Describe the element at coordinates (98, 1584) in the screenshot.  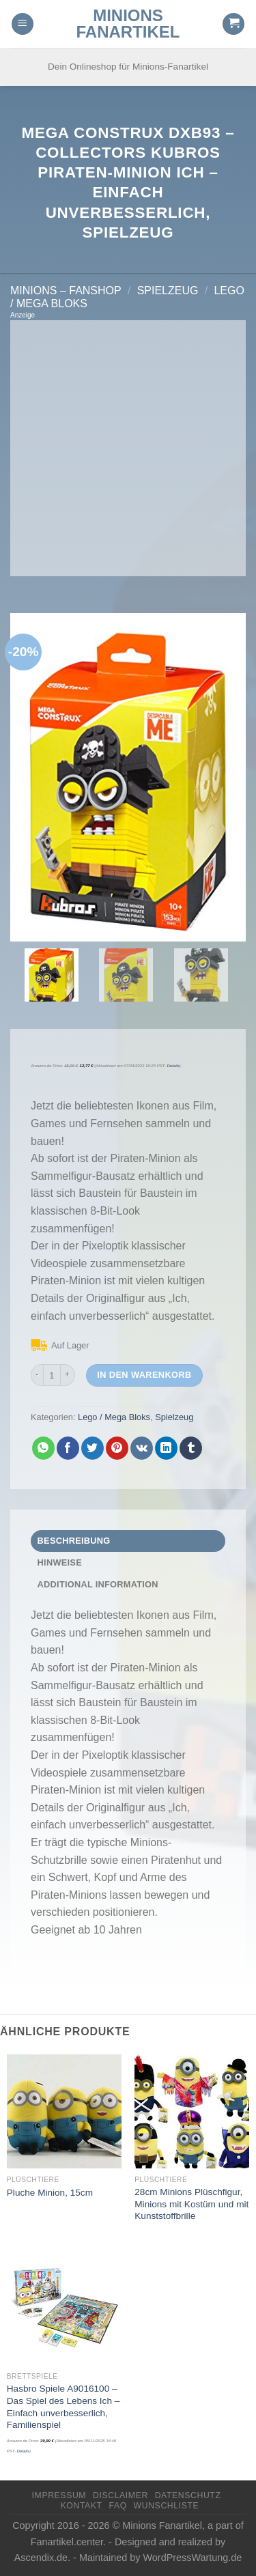
I see `Additional Information` at that location.